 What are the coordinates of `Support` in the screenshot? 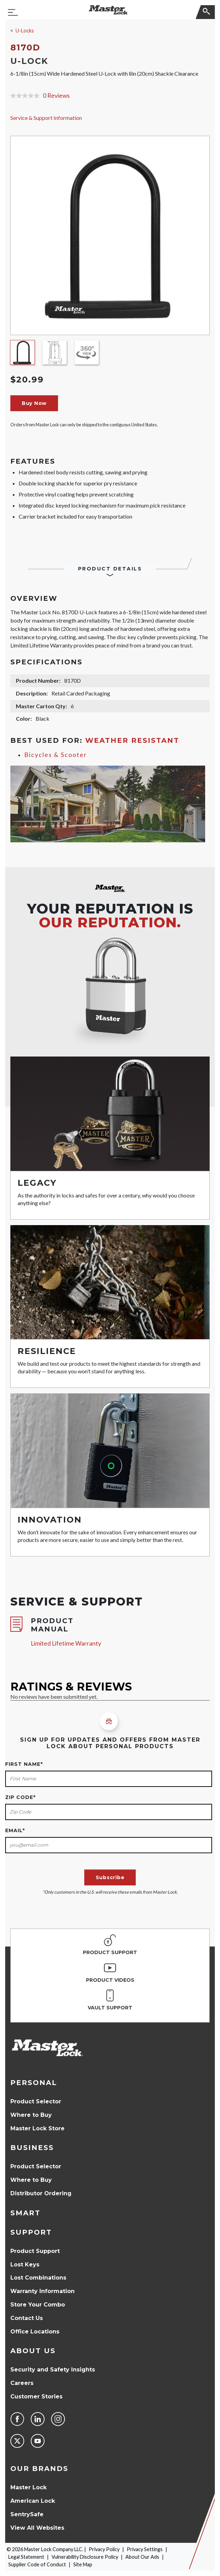 It's located at (31, 2232).